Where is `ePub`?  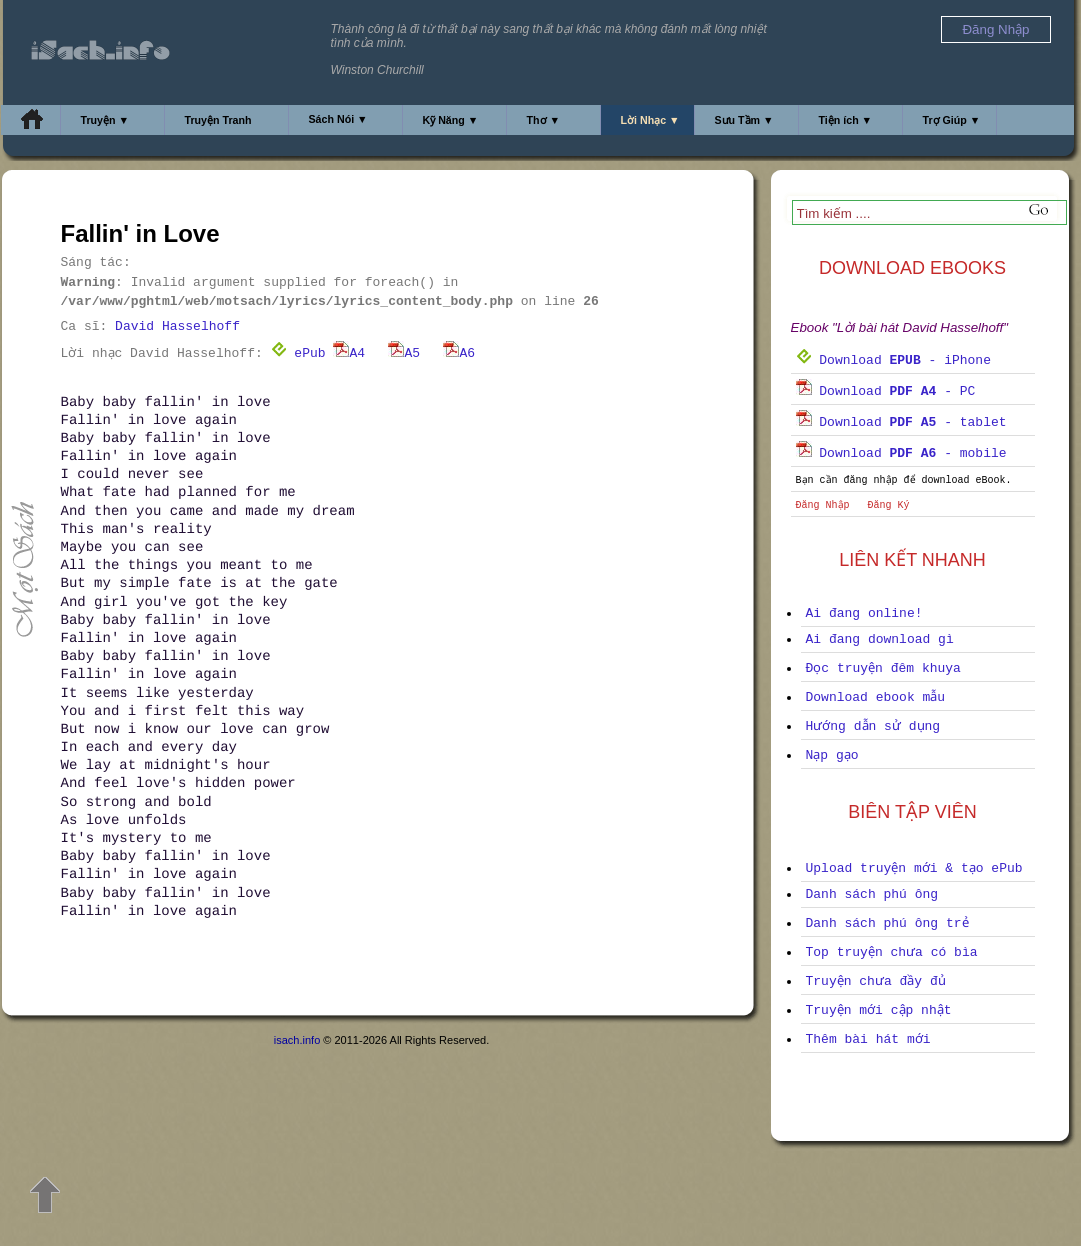 ePub is located at coordinates (298, 353).